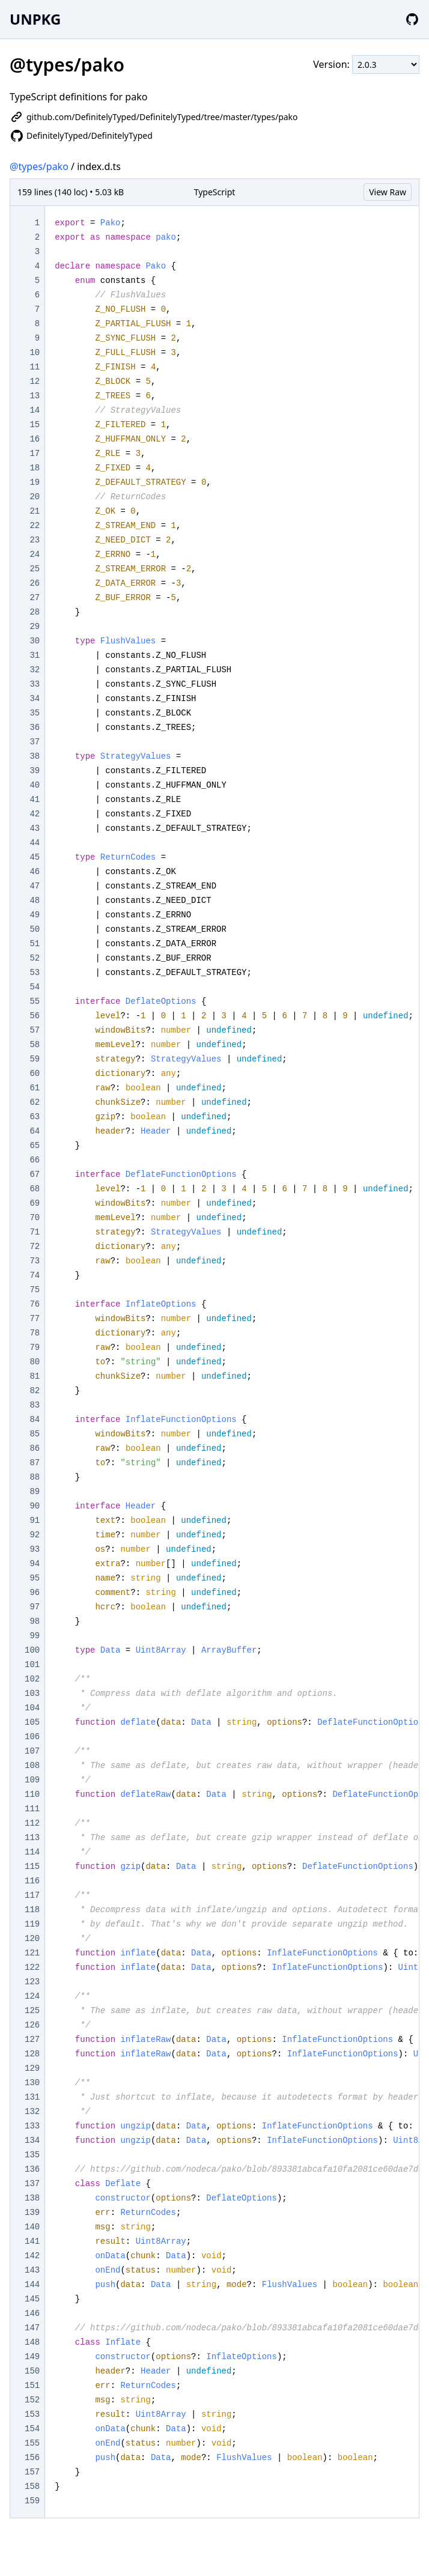 Image resolution: width=429 pixels, height=2576 pixels. Describe the element at coordinates (34, 1405) in the screenshot. I see `83` at that location.